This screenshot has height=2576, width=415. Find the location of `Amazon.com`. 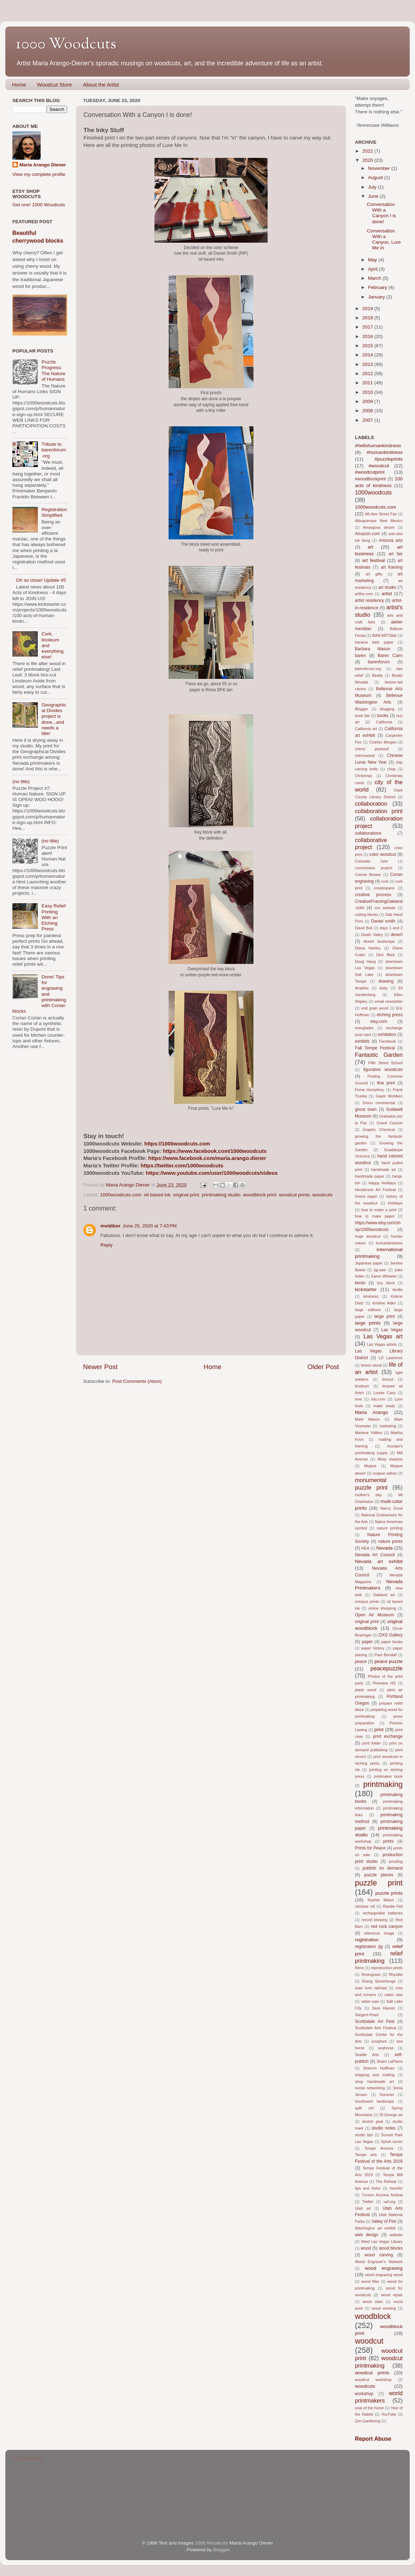

Amazon.com is located at coordinates (367, 533).